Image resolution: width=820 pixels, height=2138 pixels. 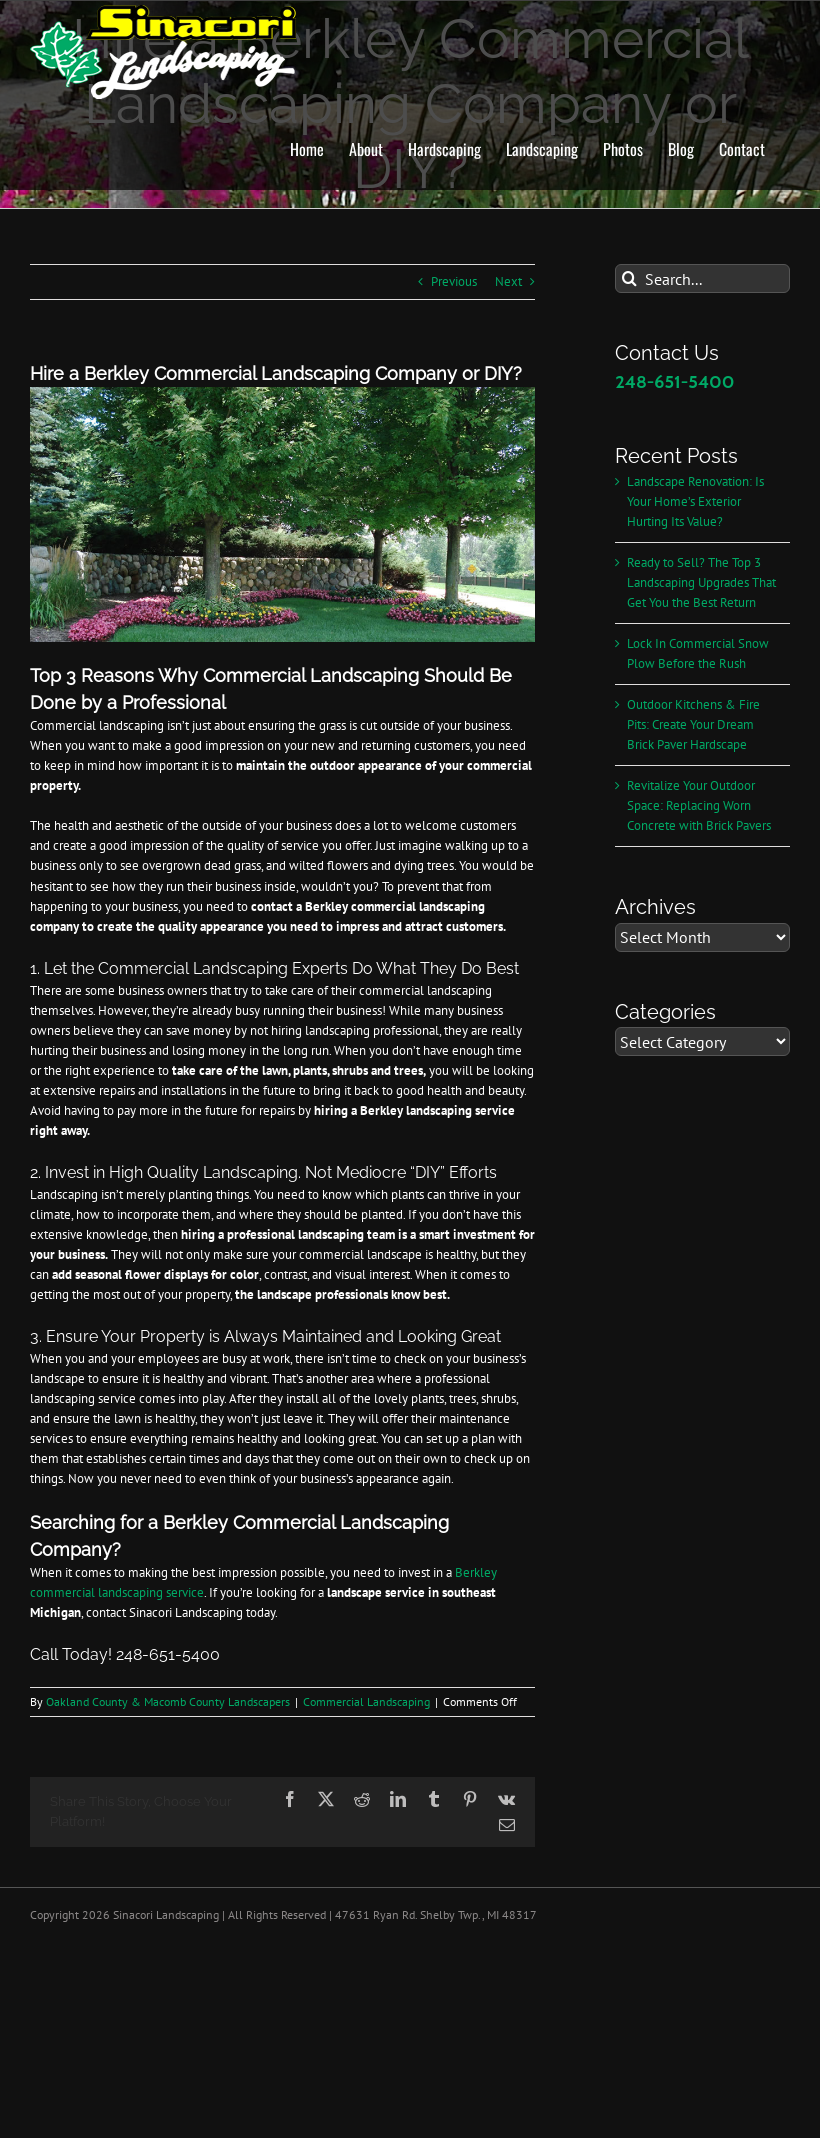 I want to click on Commercial Landscaping, so click(x=366, y=1701).